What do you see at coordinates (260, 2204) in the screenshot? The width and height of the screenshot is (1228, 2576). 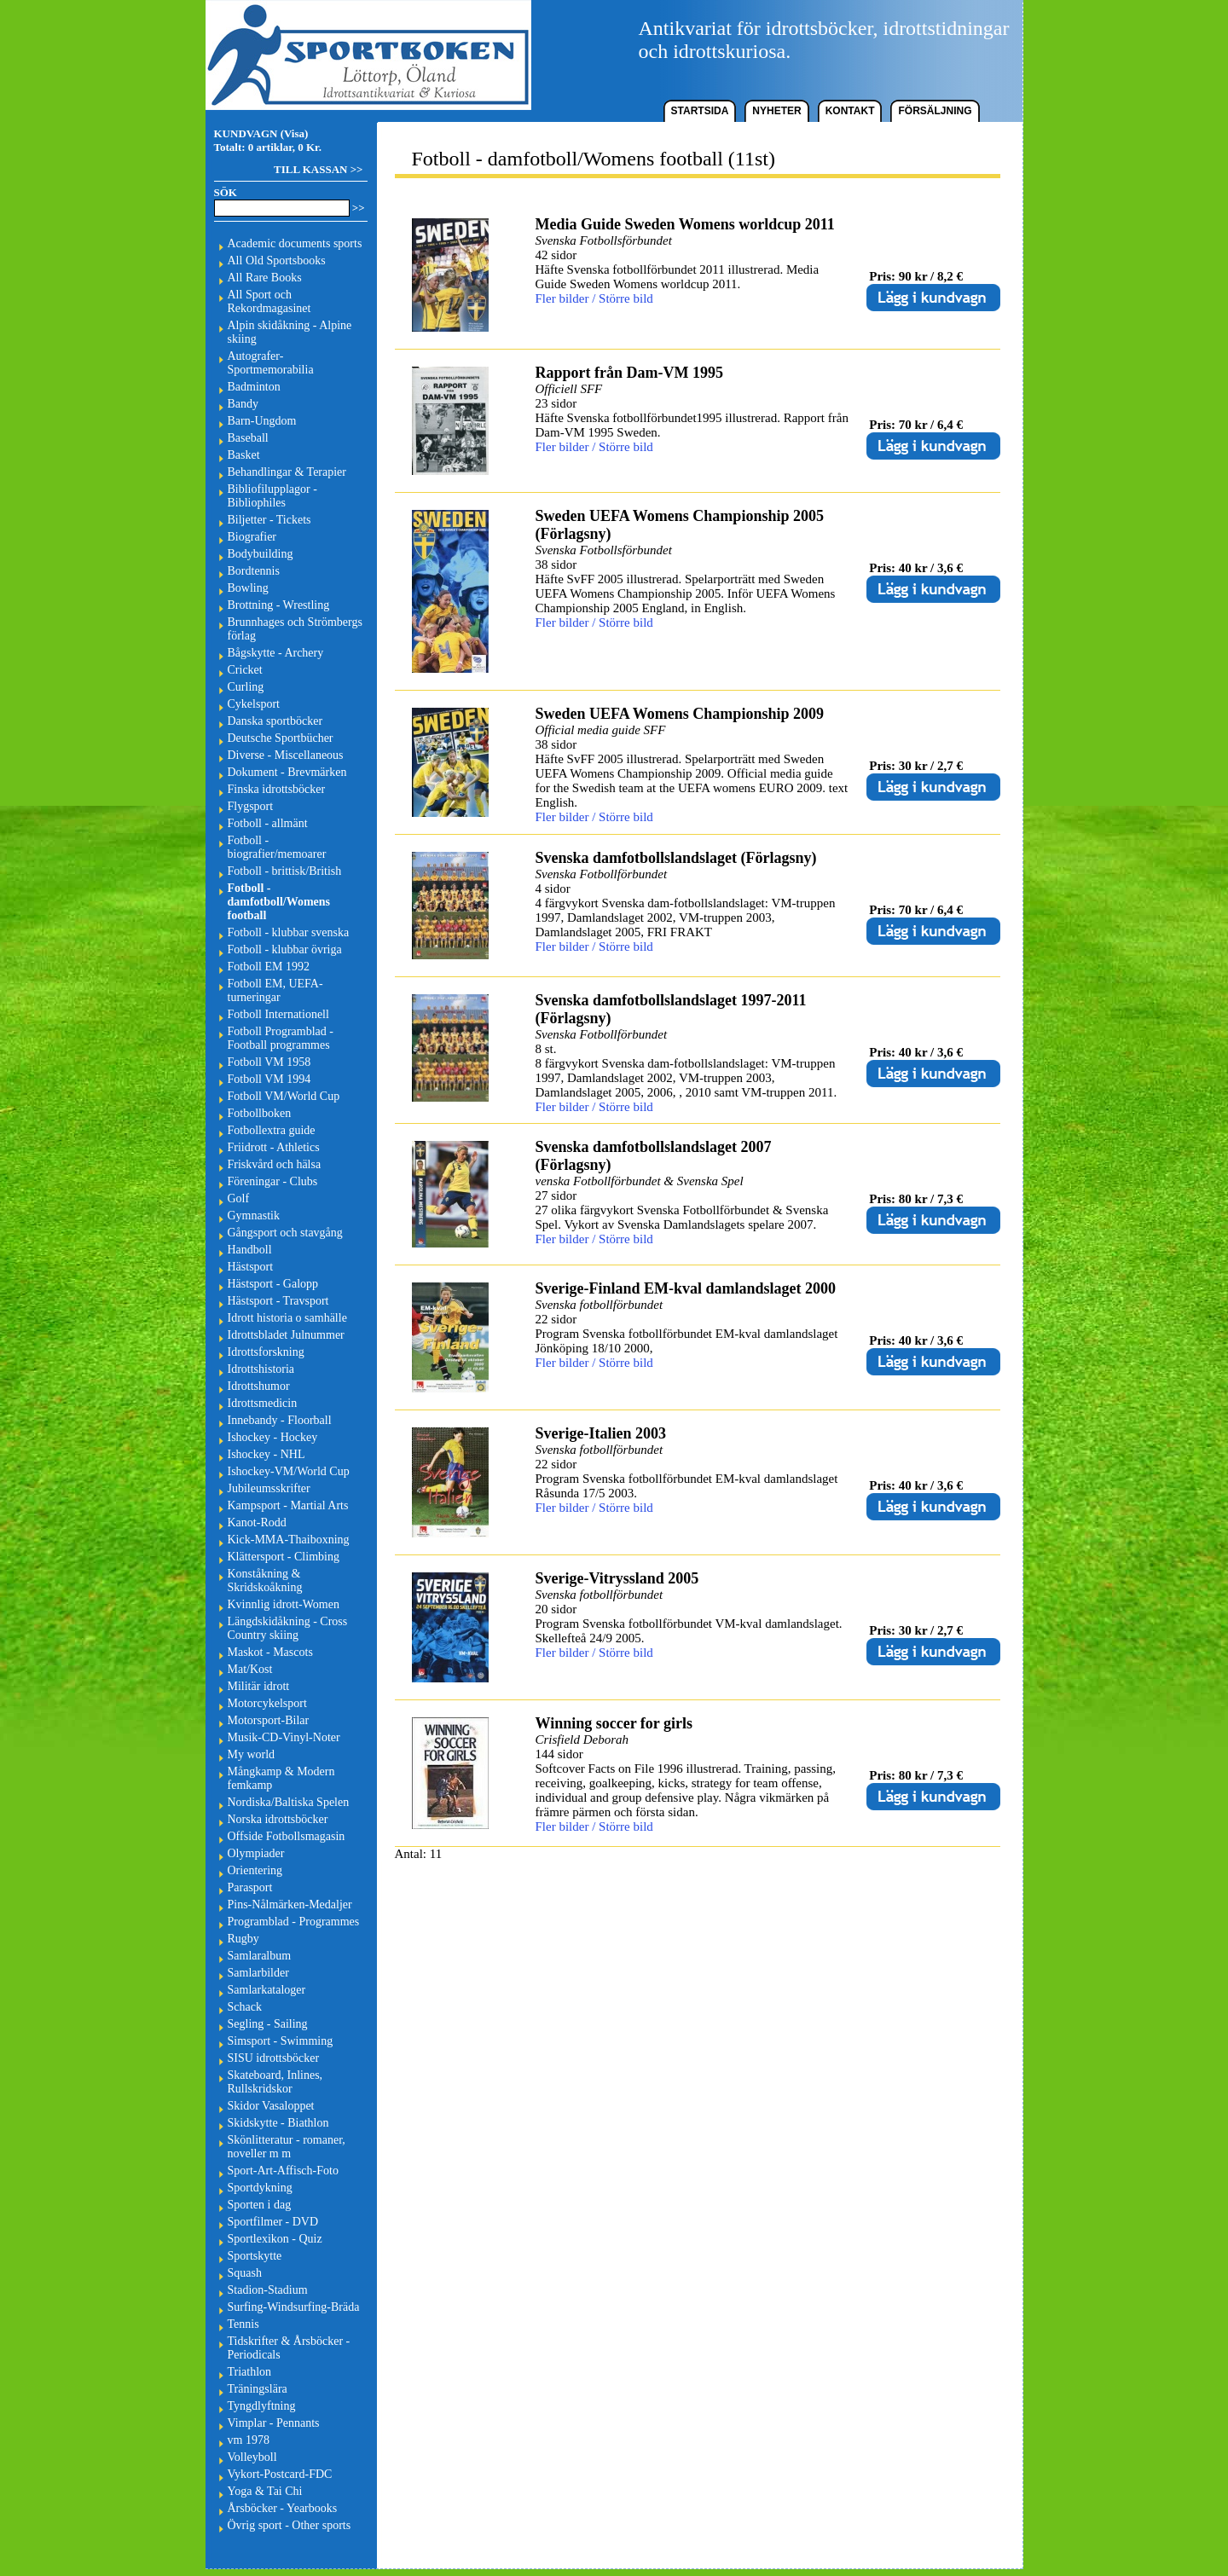 I see `Sporten i dag` at bounding box center [260, 2204].